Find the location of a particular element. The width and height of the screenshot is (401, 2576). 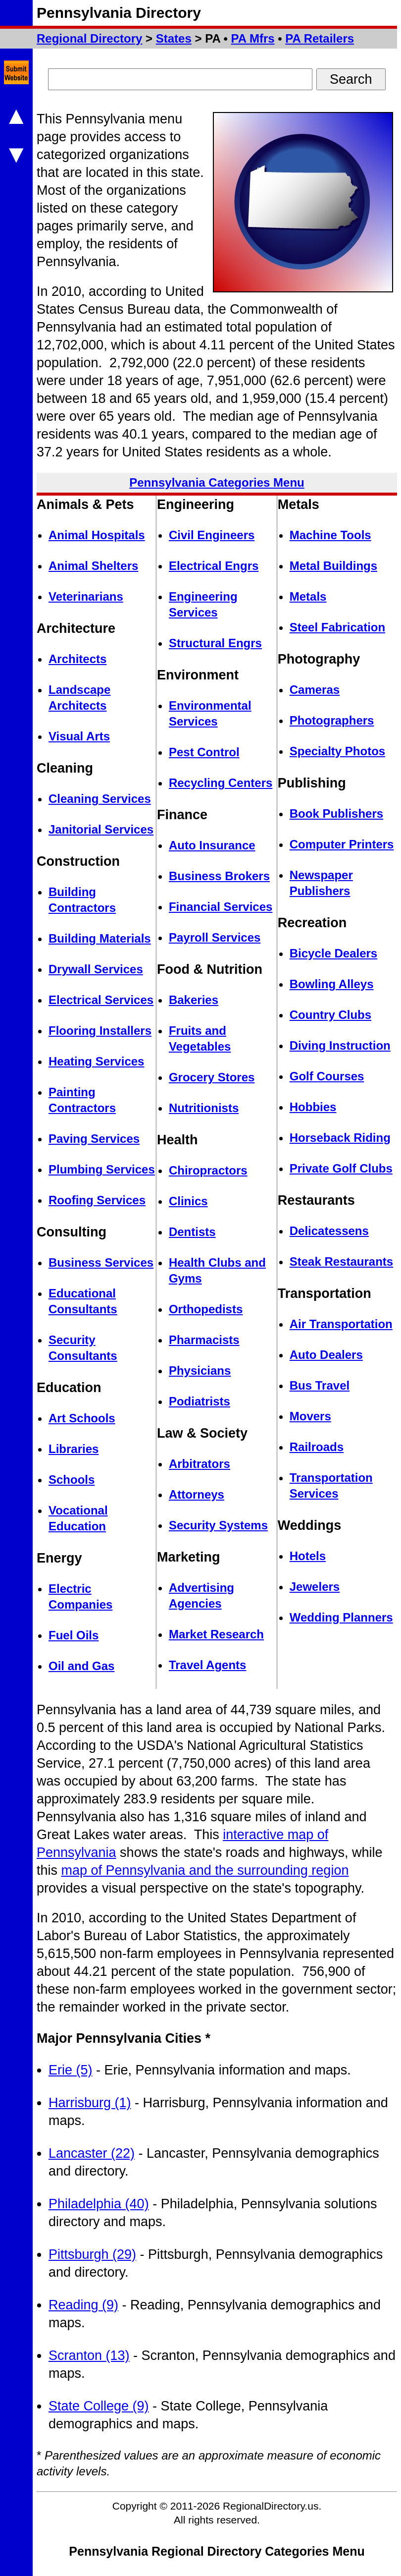

Electrical is located at coordinates (213, 565).